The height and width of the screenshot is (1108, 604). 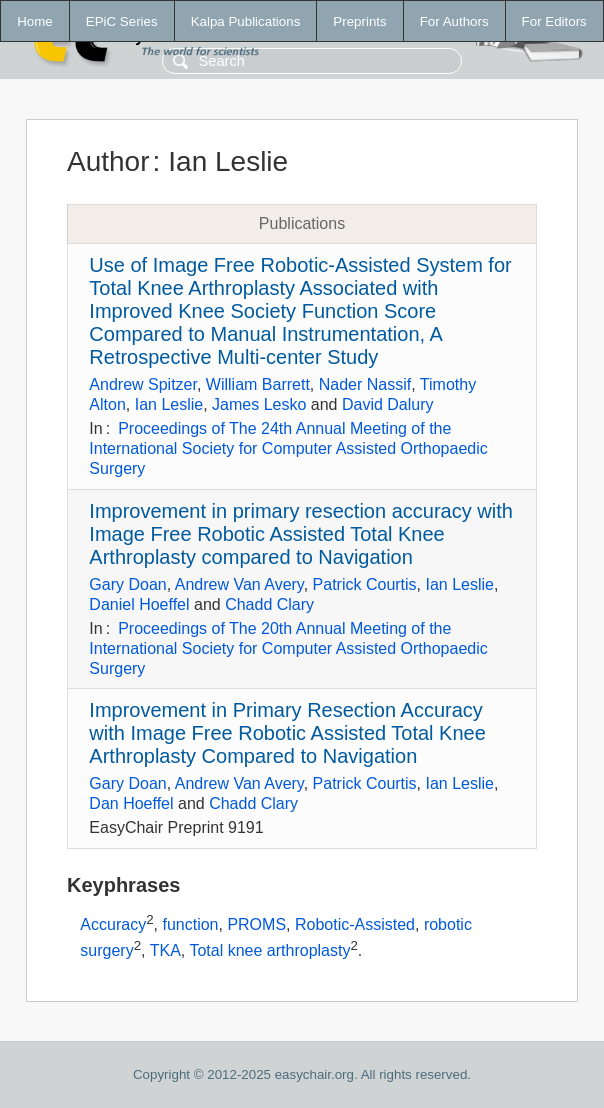 What do you see at coordinates (288, 648) in the screenshot?
I see `Proceedings of The 20th Annual Meeting of the International Society for Computer Assisted Orthopaedic Surgery` at bounding box center [288, 648].